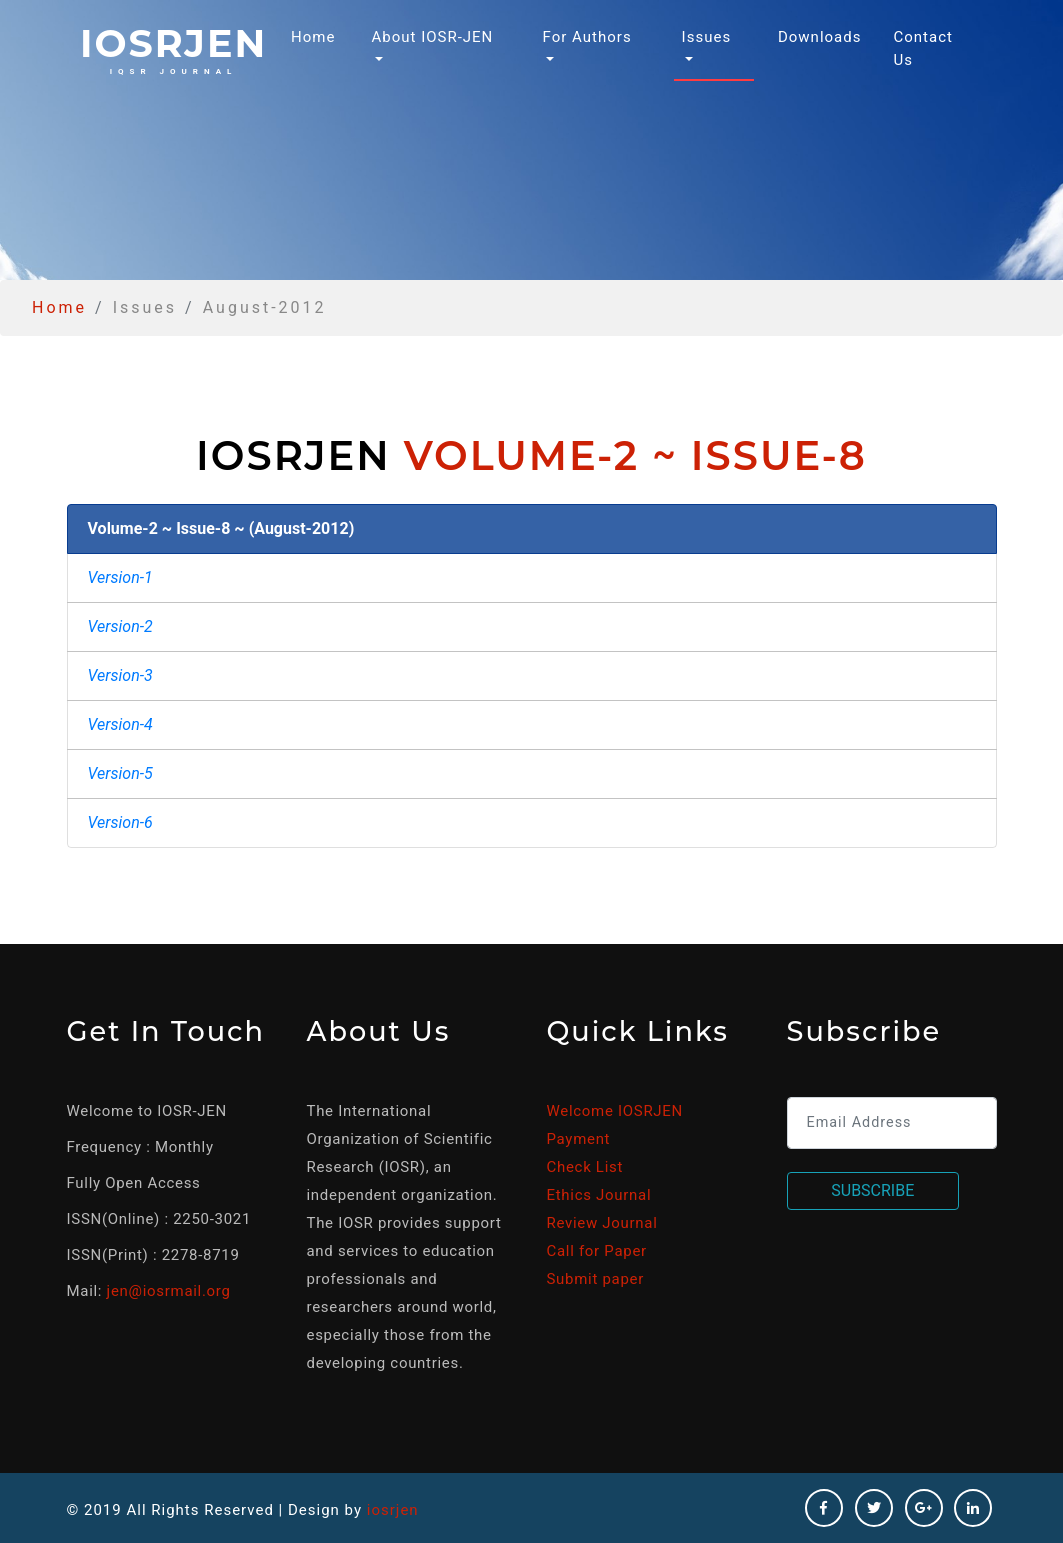 The width and height of the screenshot is (1063, 1543). I want to click on For Authors [button], so click(587, 37).